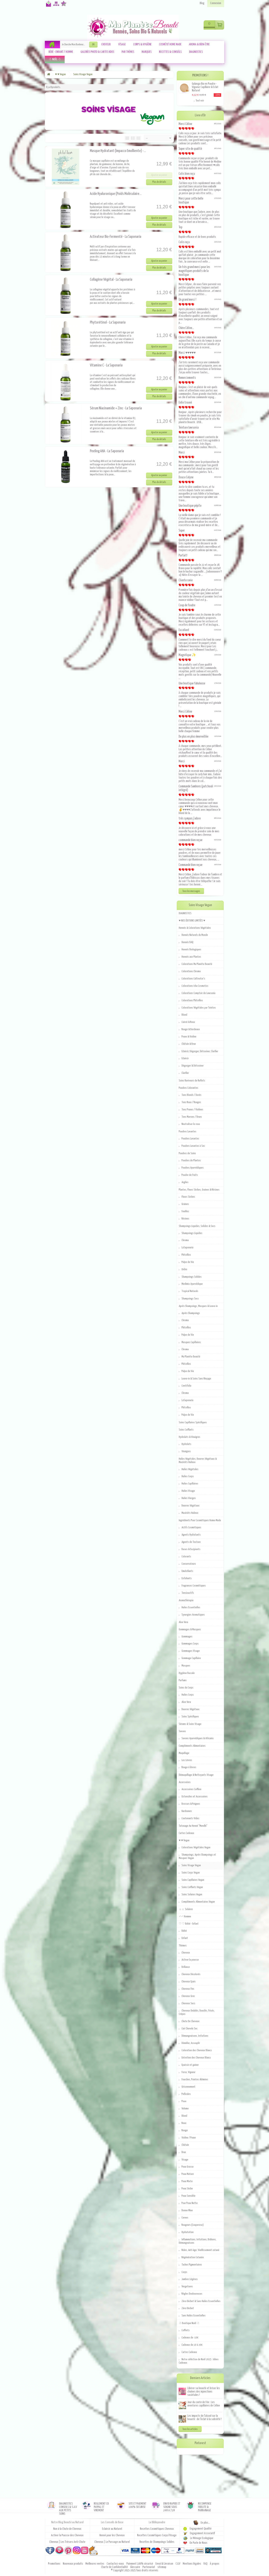  I want to click on Démêler, Assouplir, so click(191, 2043).